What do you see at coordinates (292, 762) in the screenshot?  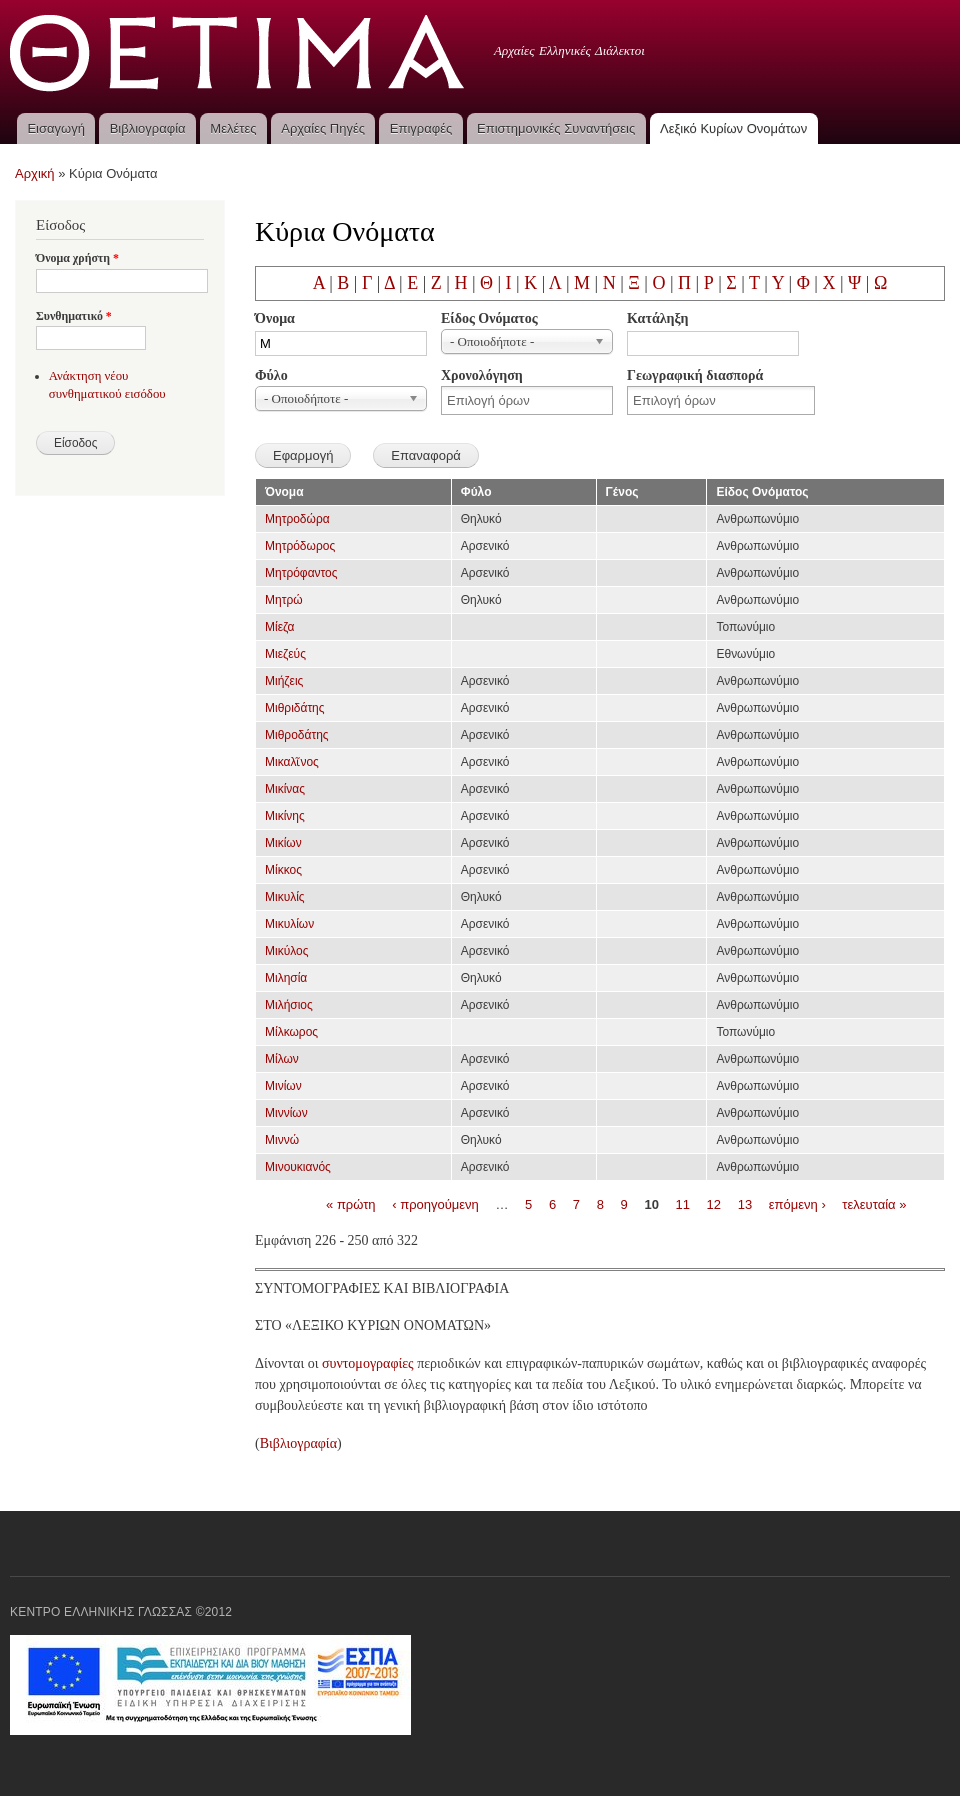 I see `Μικαλῖνος` at bounding box center [292, 762].